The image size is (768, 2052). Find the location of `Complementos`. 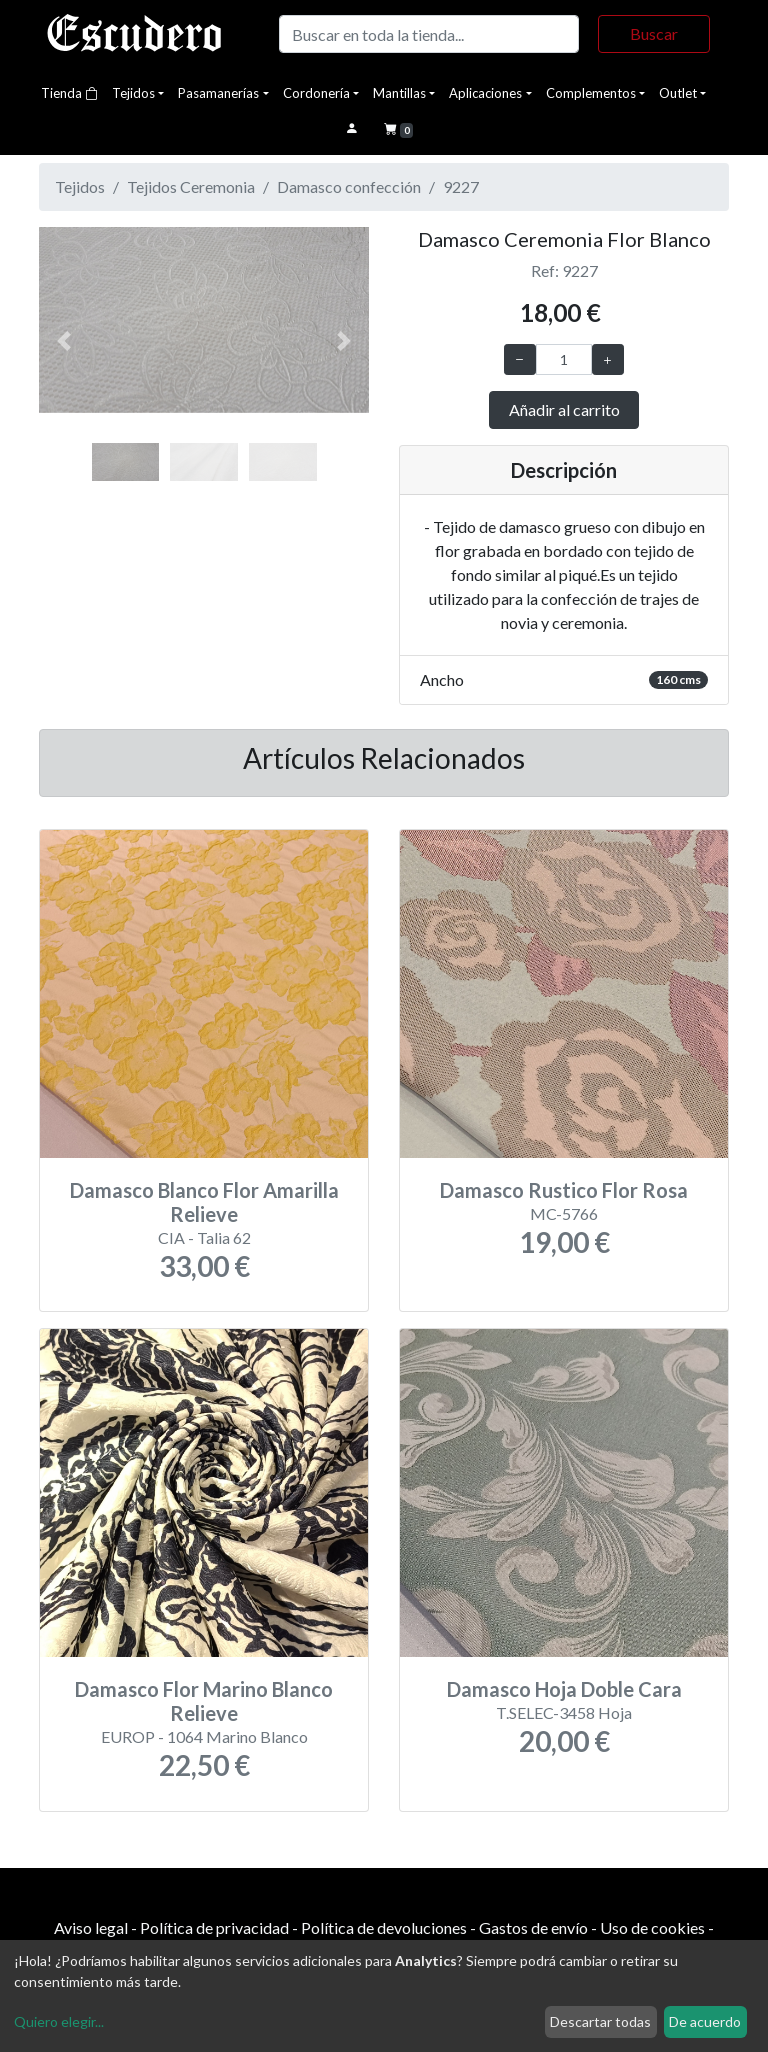

Complementos is located at coordinates (591, 93).